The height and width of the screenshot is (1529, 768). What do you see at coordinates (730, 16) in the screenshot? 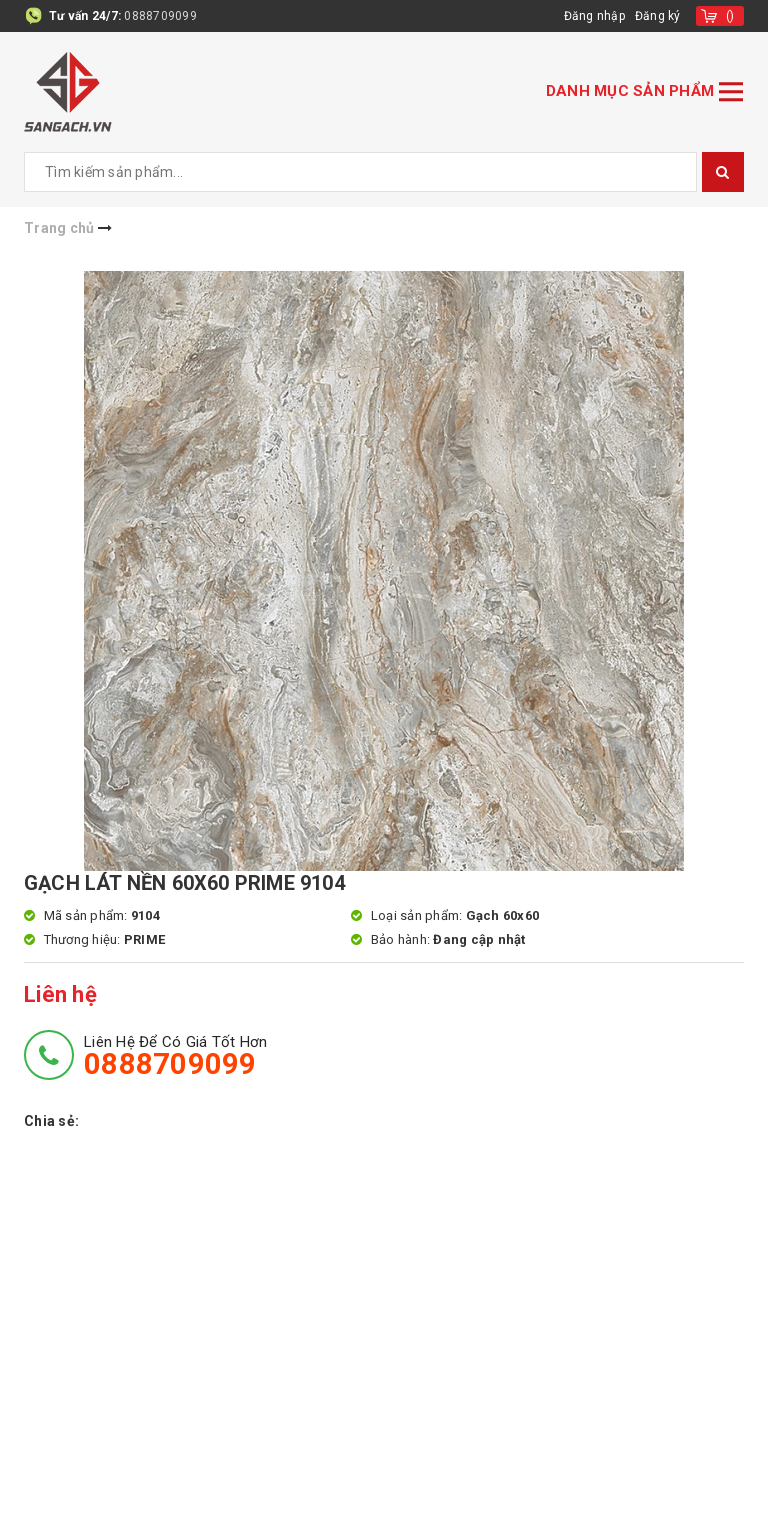
I see `()` at bounding box center [730, 16].